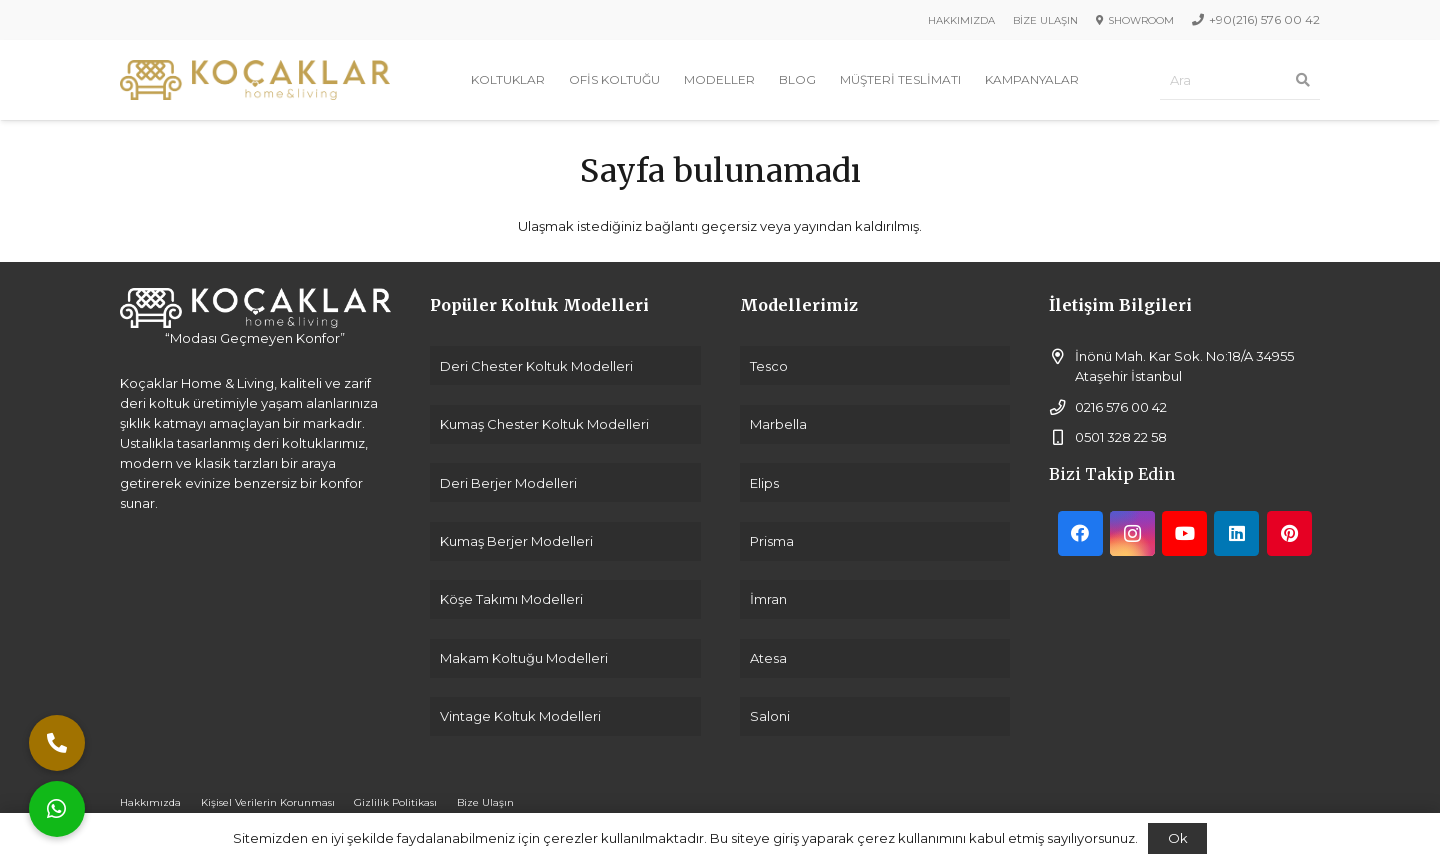  I want to click on [Facebook], so click(1080, 533).